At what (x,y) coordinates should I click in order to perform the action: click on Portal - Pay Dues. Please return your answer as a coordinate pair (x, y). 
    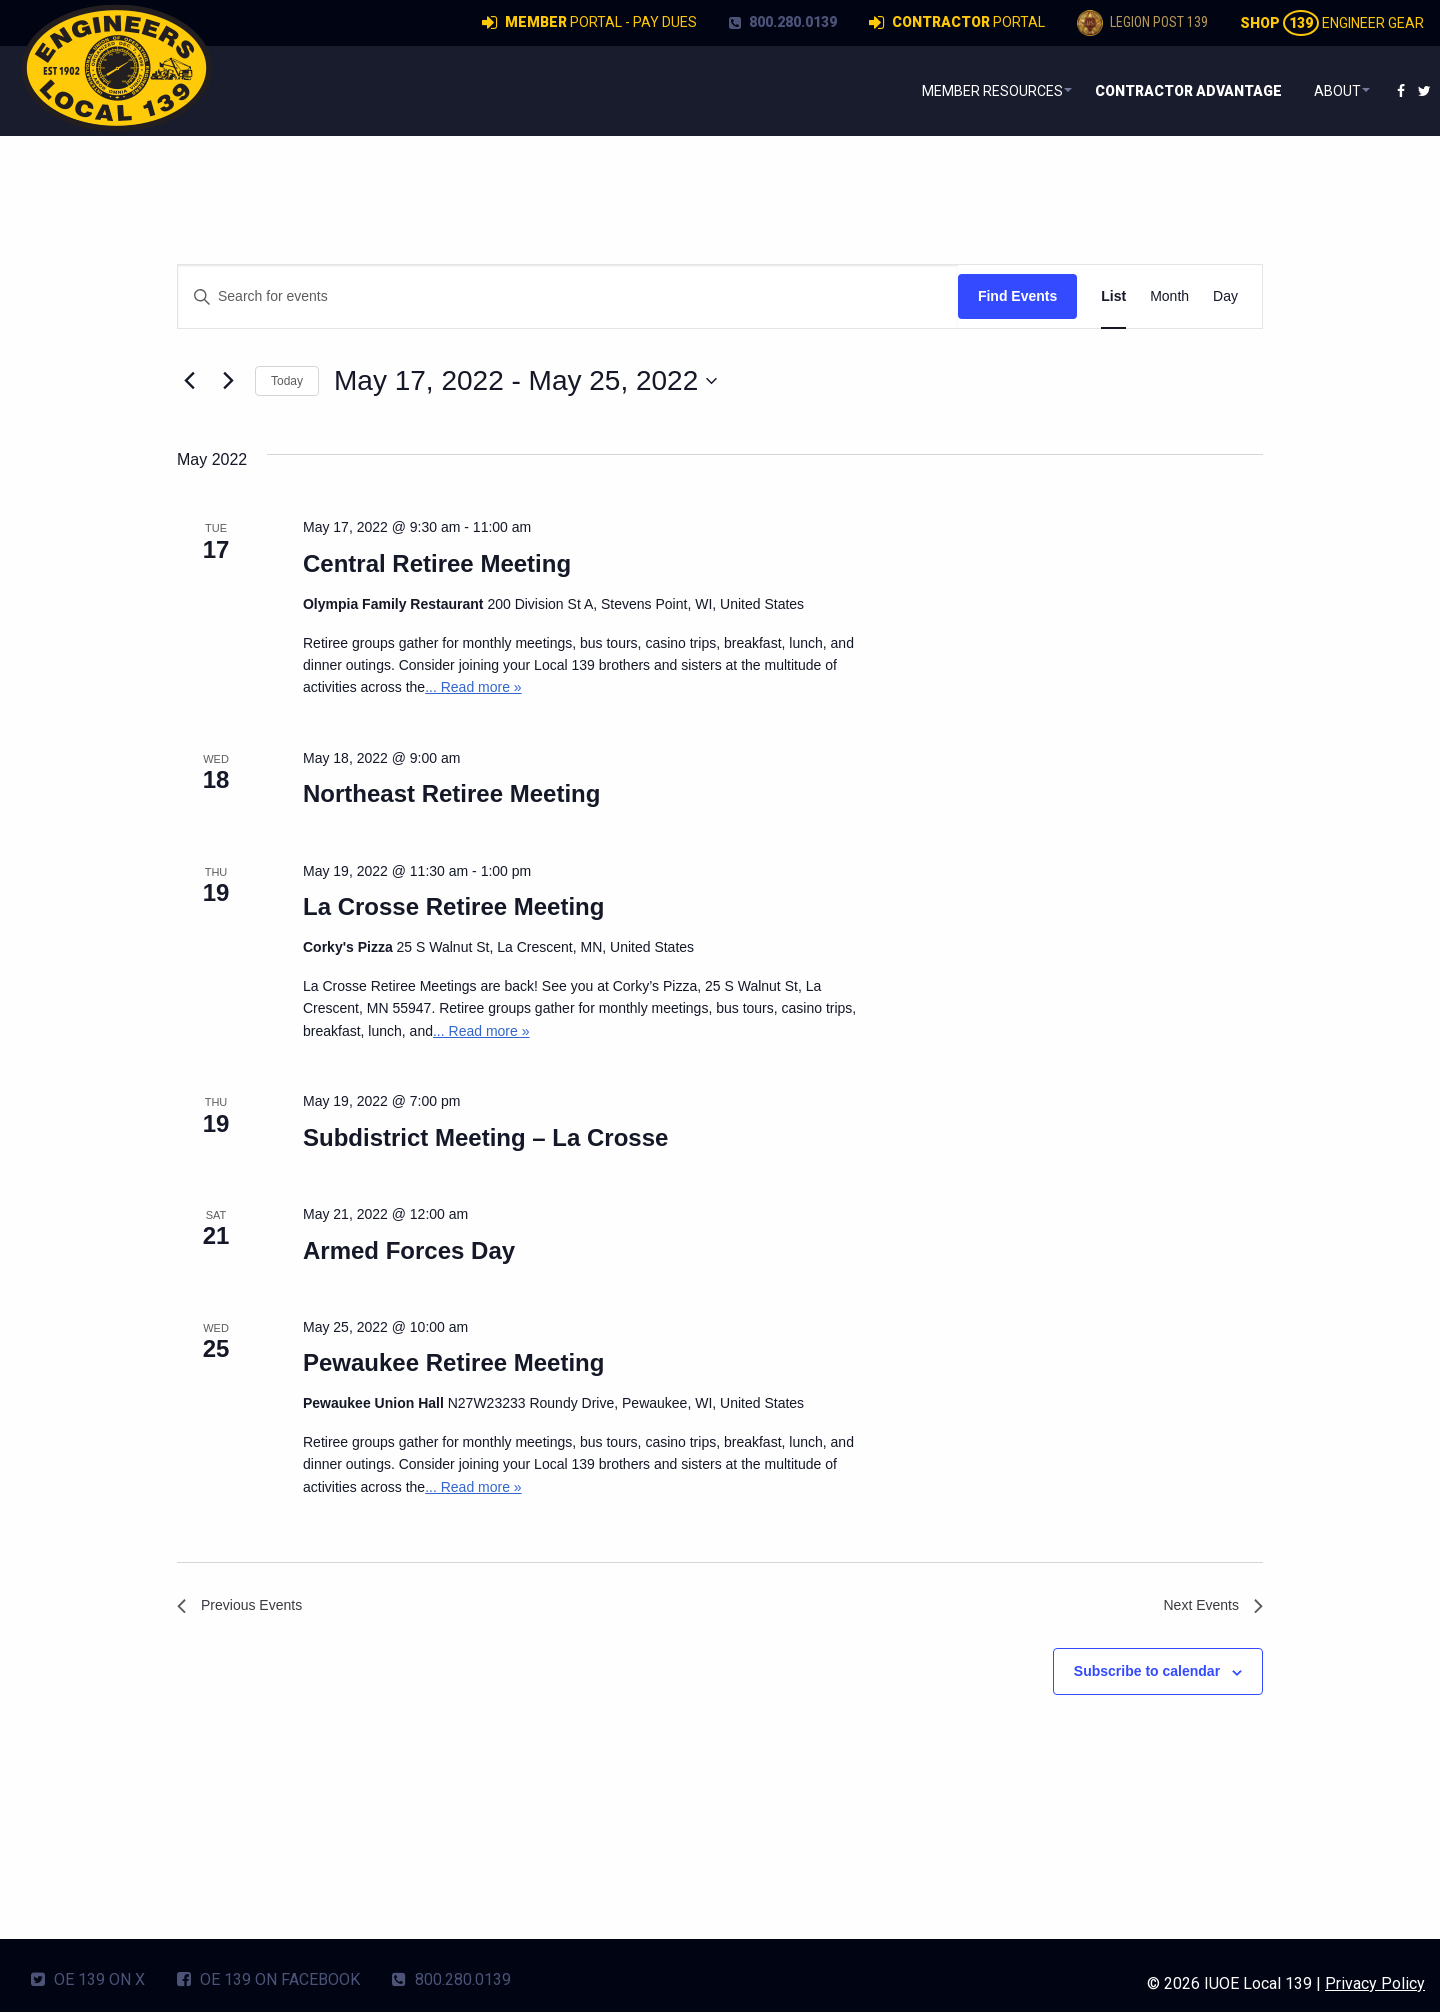
    Looking at the image, I should click on (589, 23).